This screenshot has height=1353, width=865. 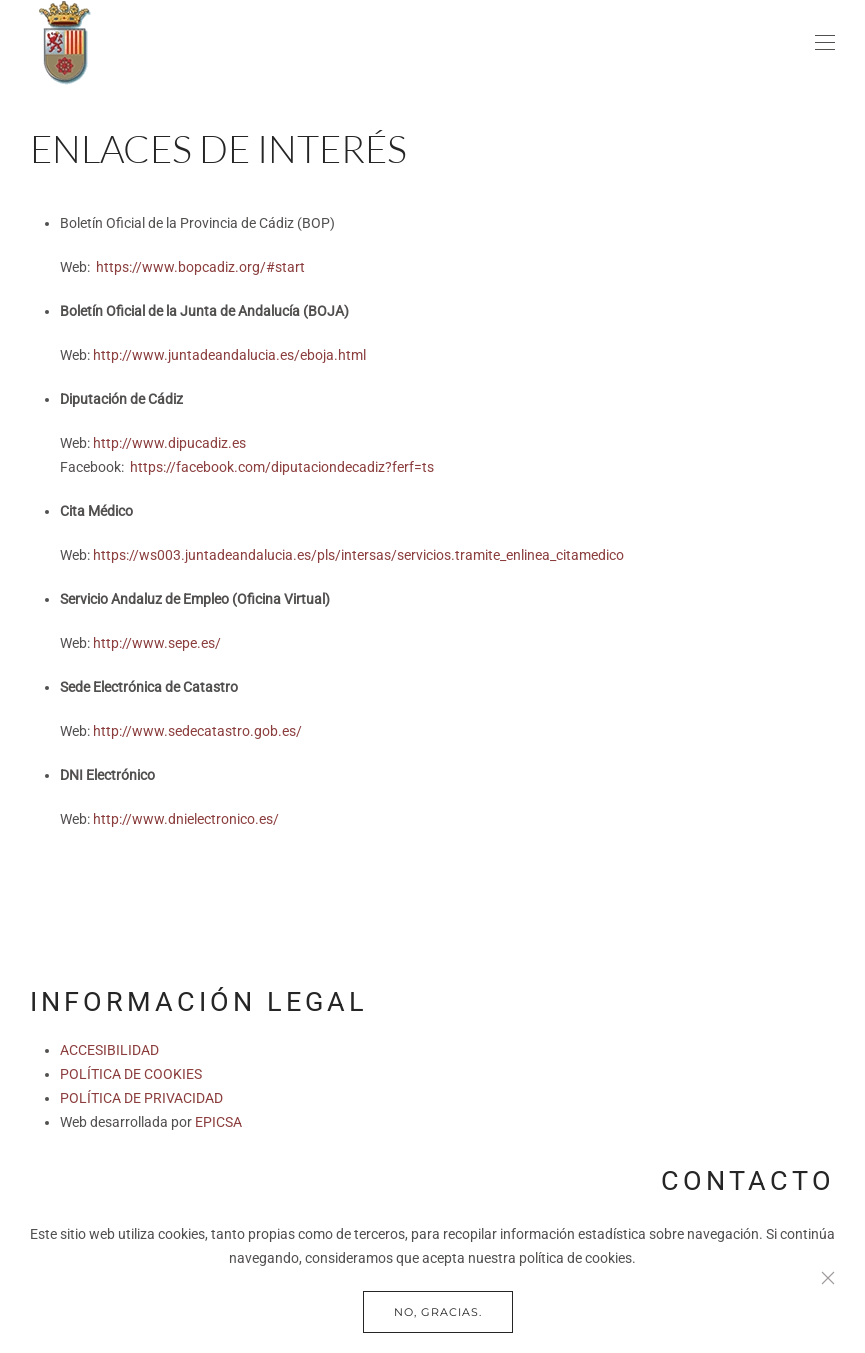 I want to click on http://www.dnielectronico.es/, so click(x=186, y=819).